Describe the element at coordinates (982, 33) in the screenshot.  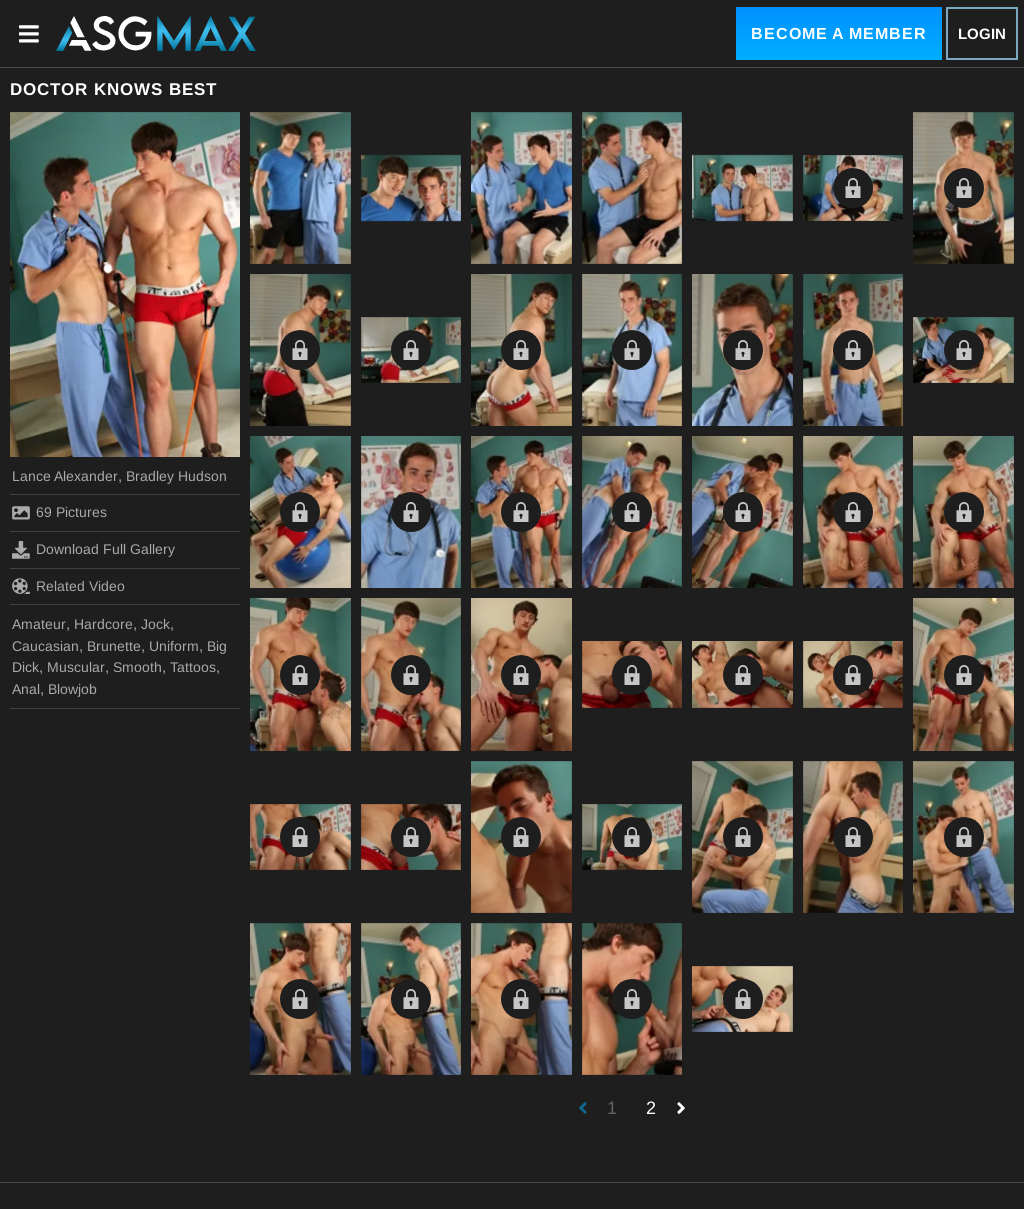
I see `Login` at that location.